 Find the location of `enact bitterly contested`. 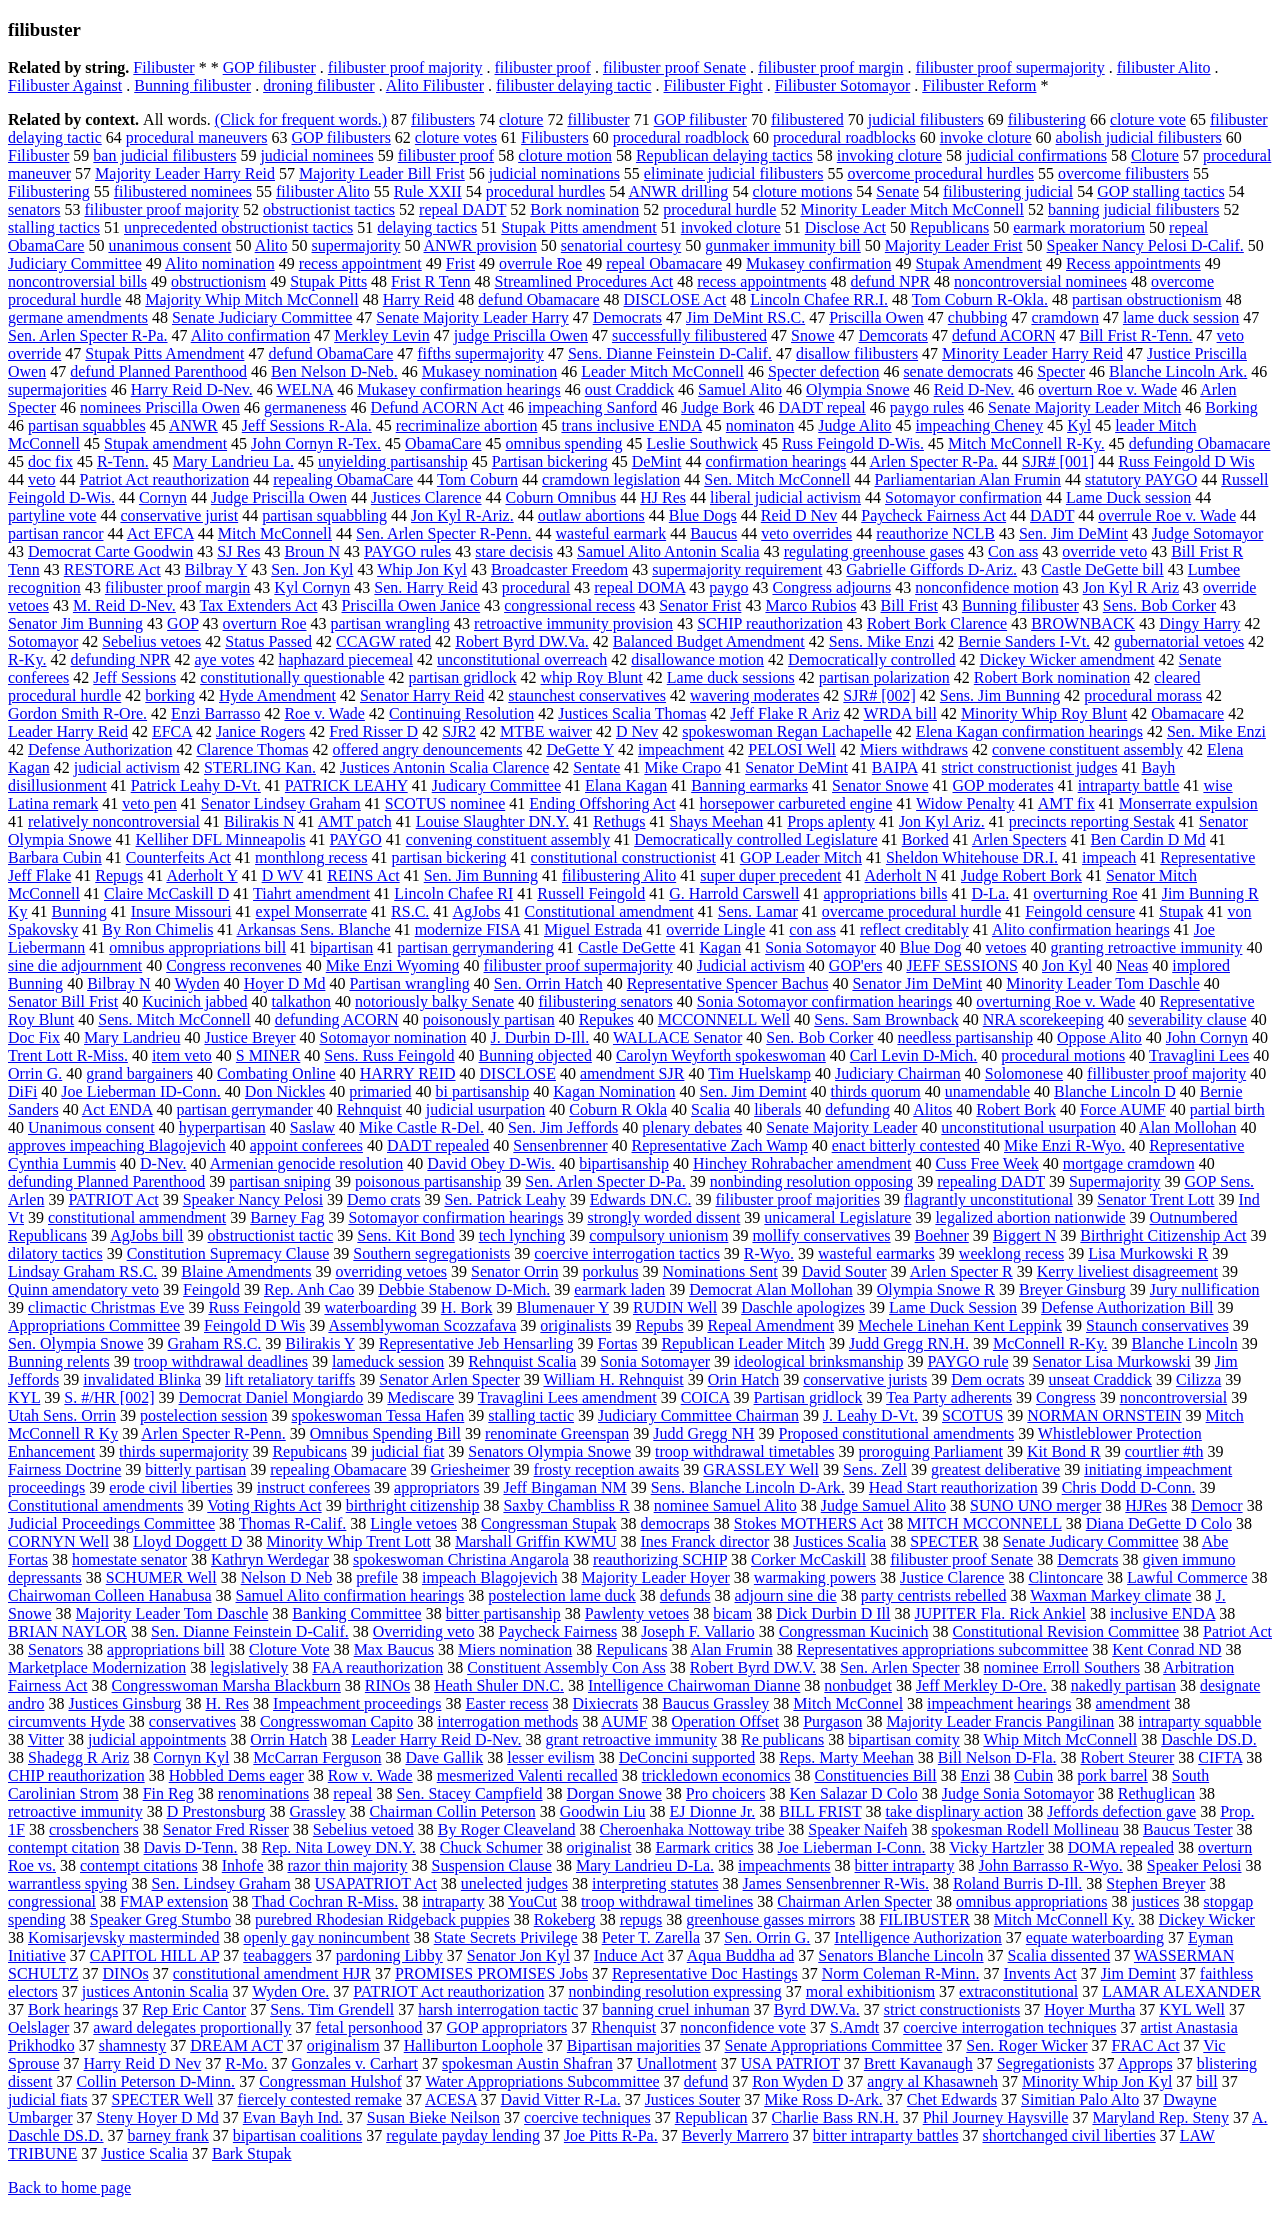

enact bitterly contested is located at coordinates (906, 1145).